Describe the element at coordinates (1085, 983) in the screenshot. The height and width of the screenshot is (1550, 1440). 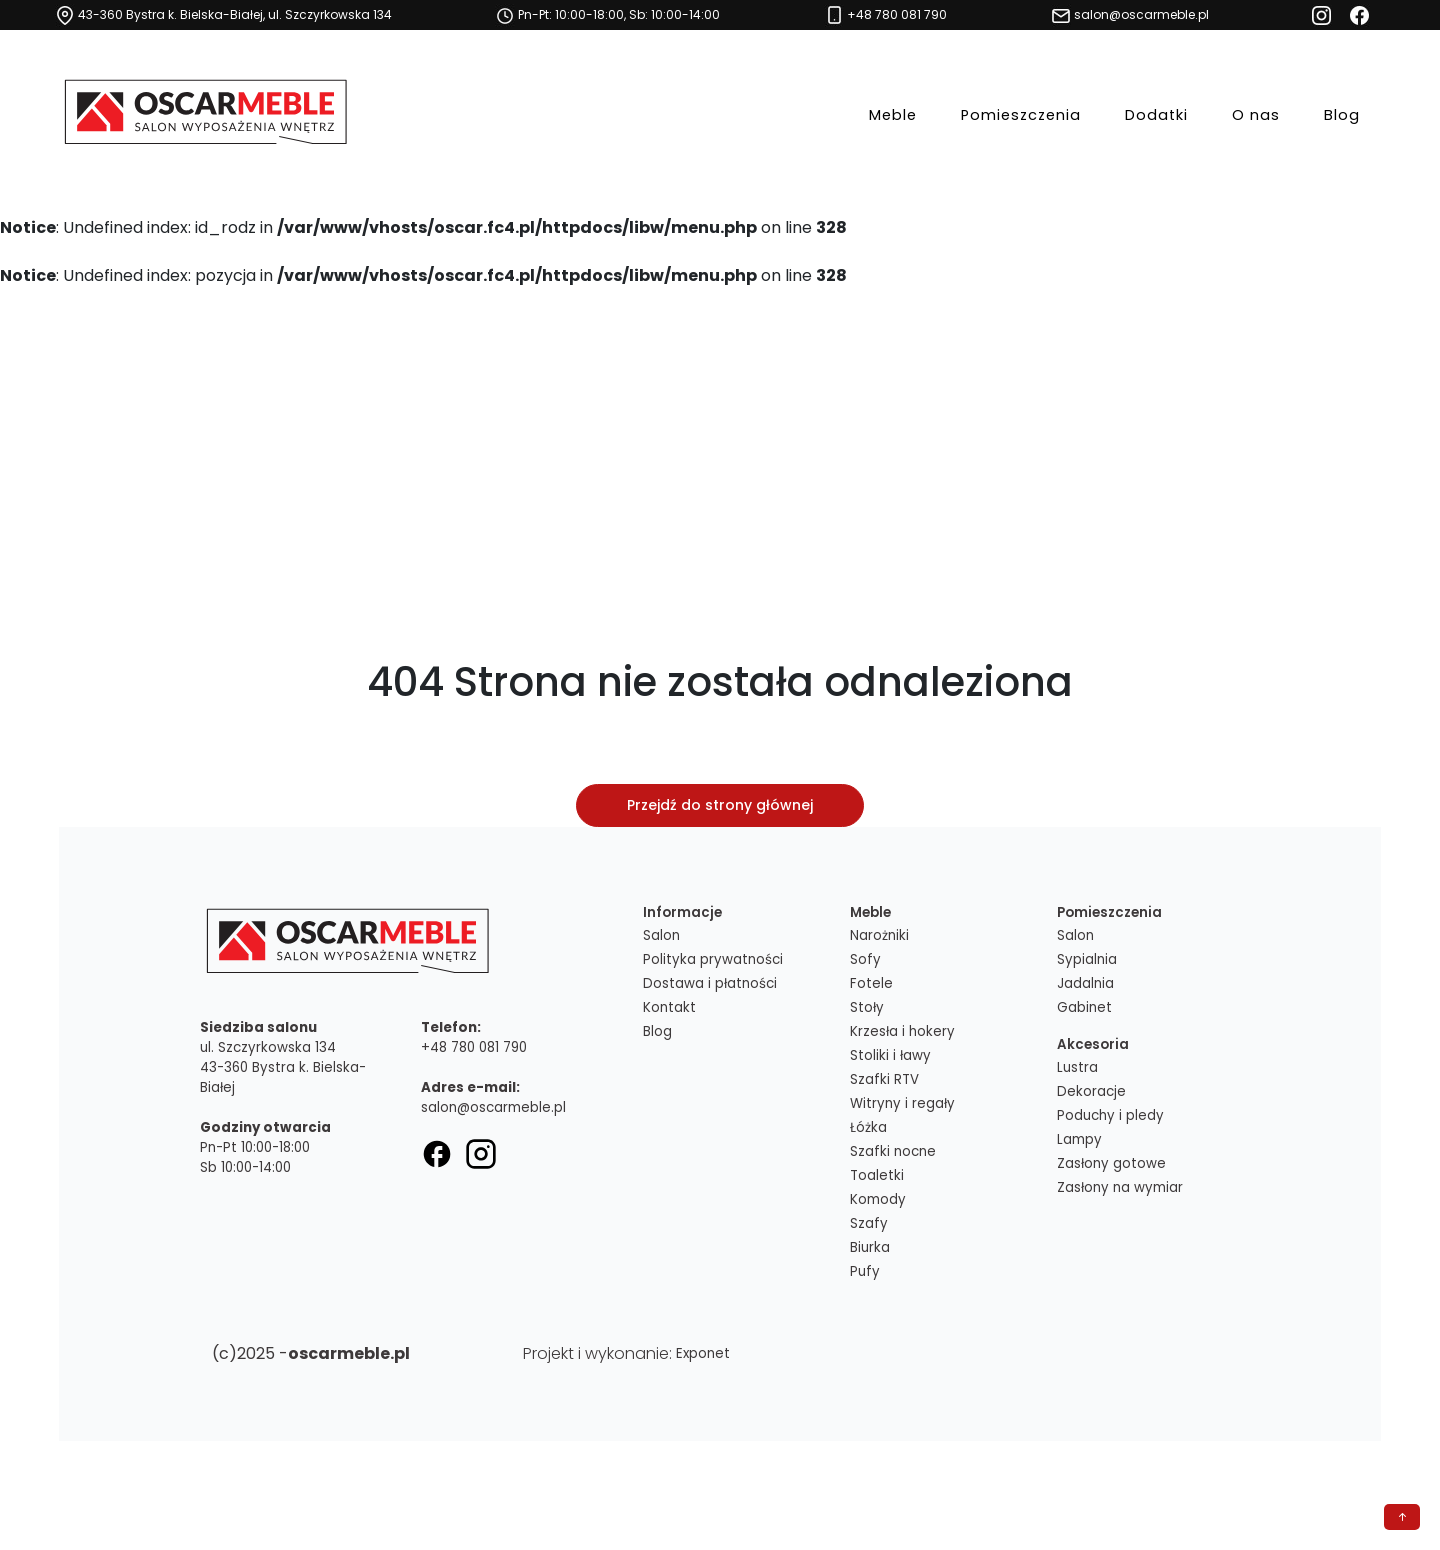
I see `Jadalnia` at that location.